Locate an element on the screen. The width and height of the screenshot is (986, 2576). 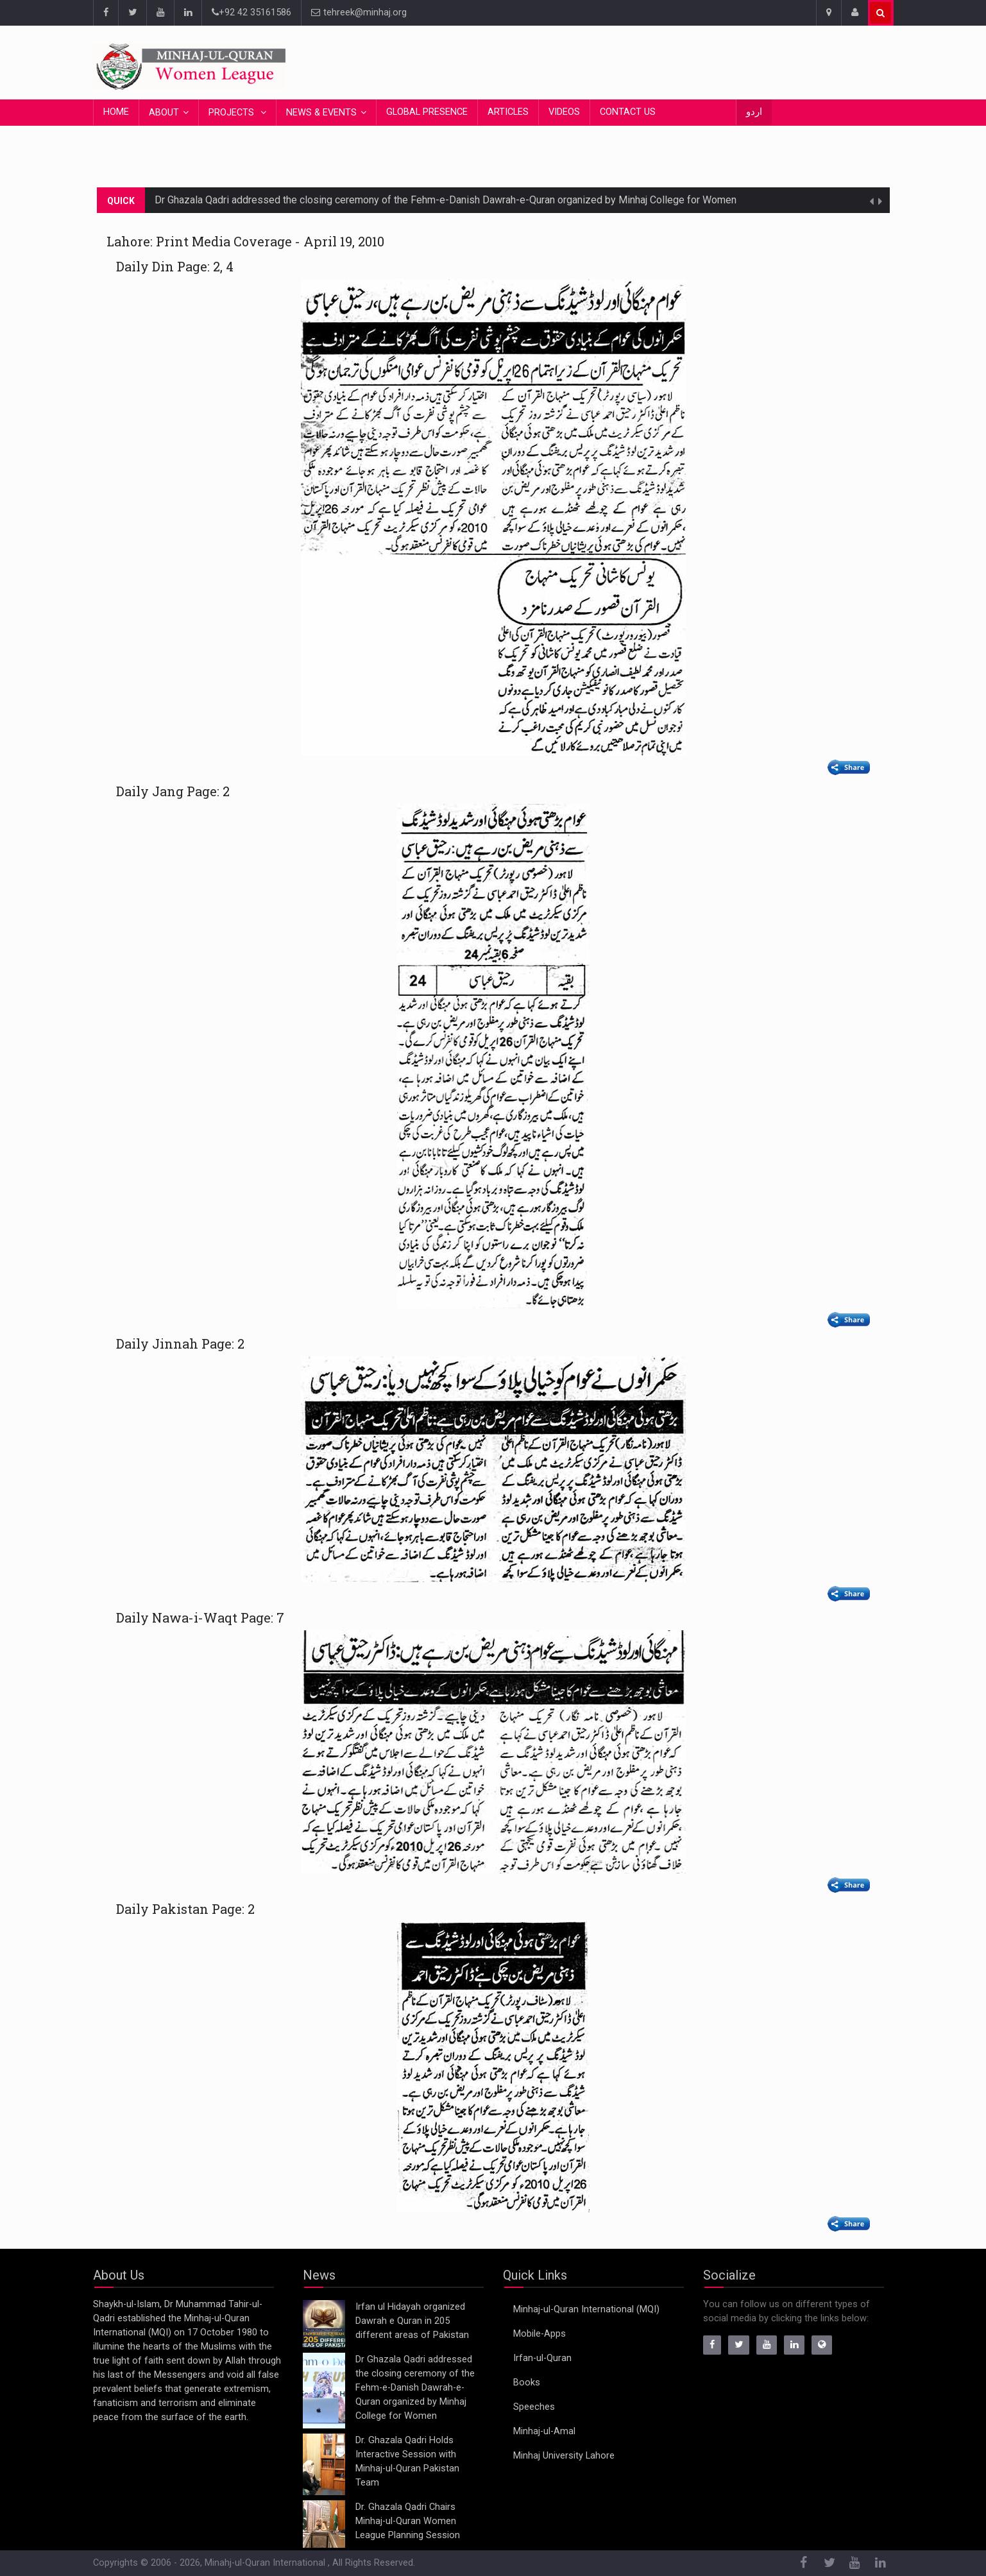
News & Events is located at coordinates (321, 112).